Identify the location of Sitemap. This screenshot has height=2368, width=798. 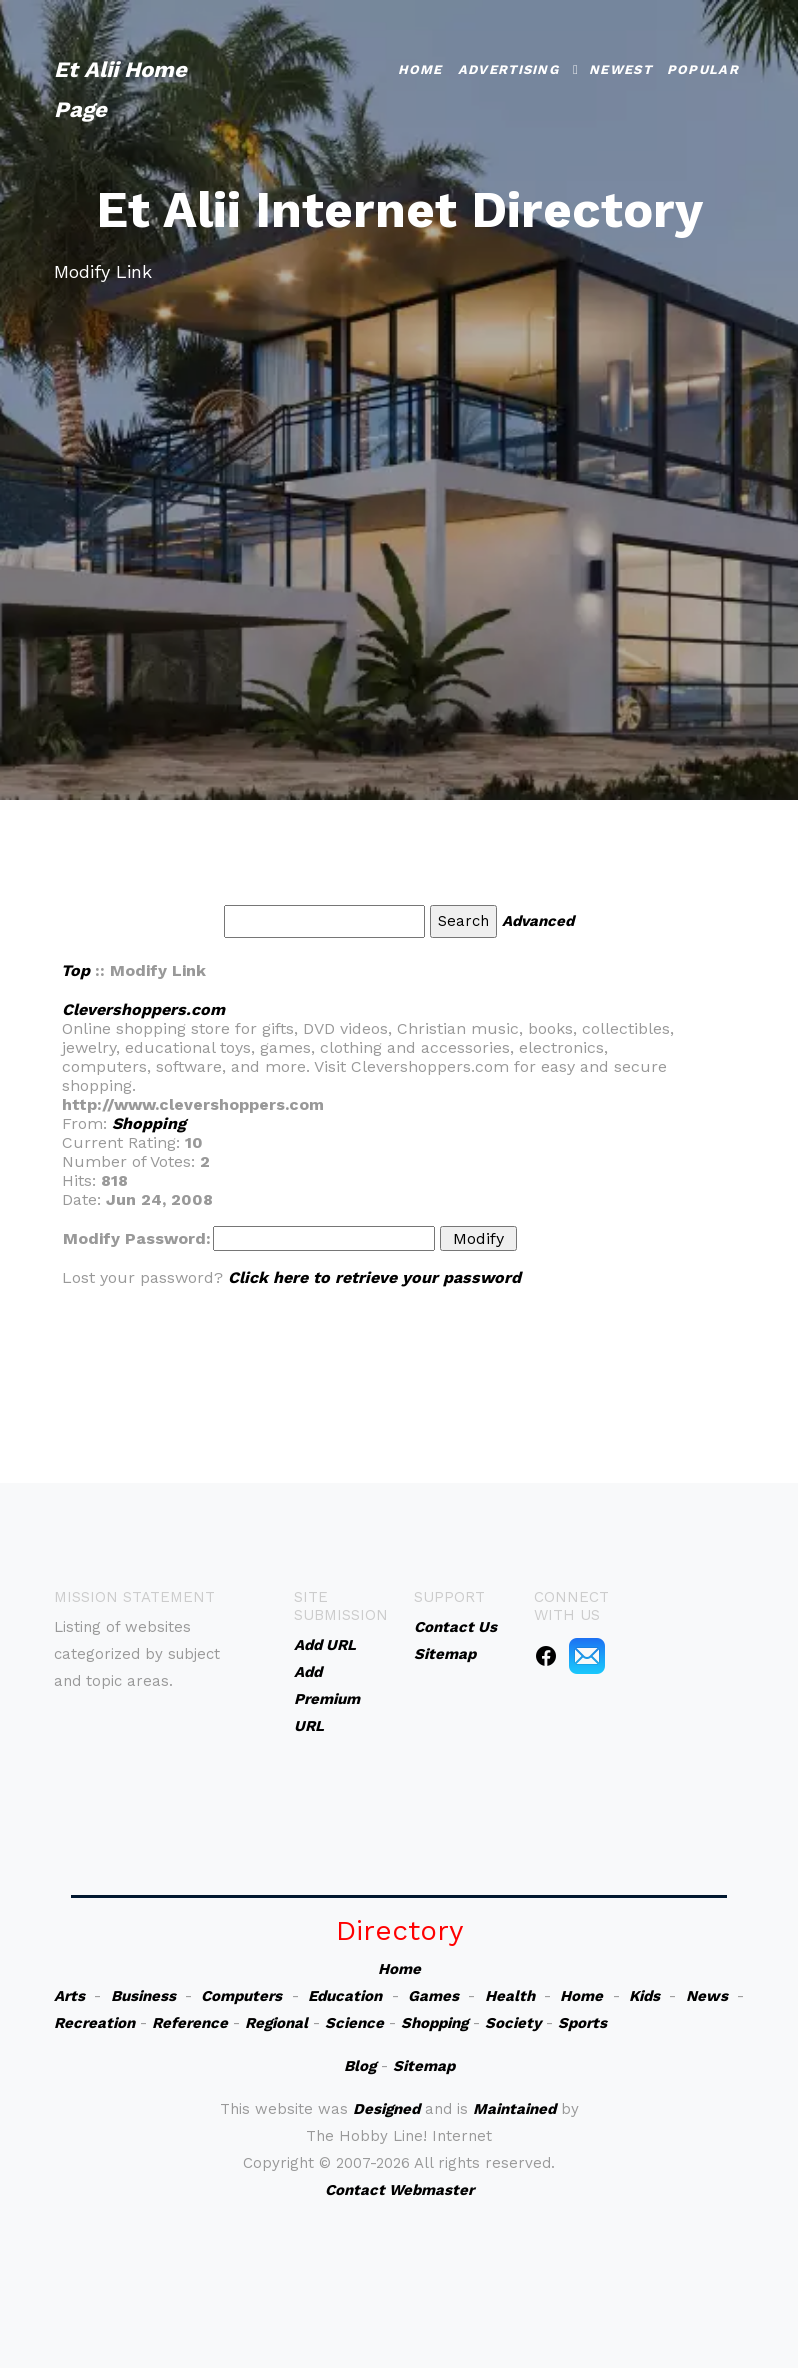
(424, 2066).